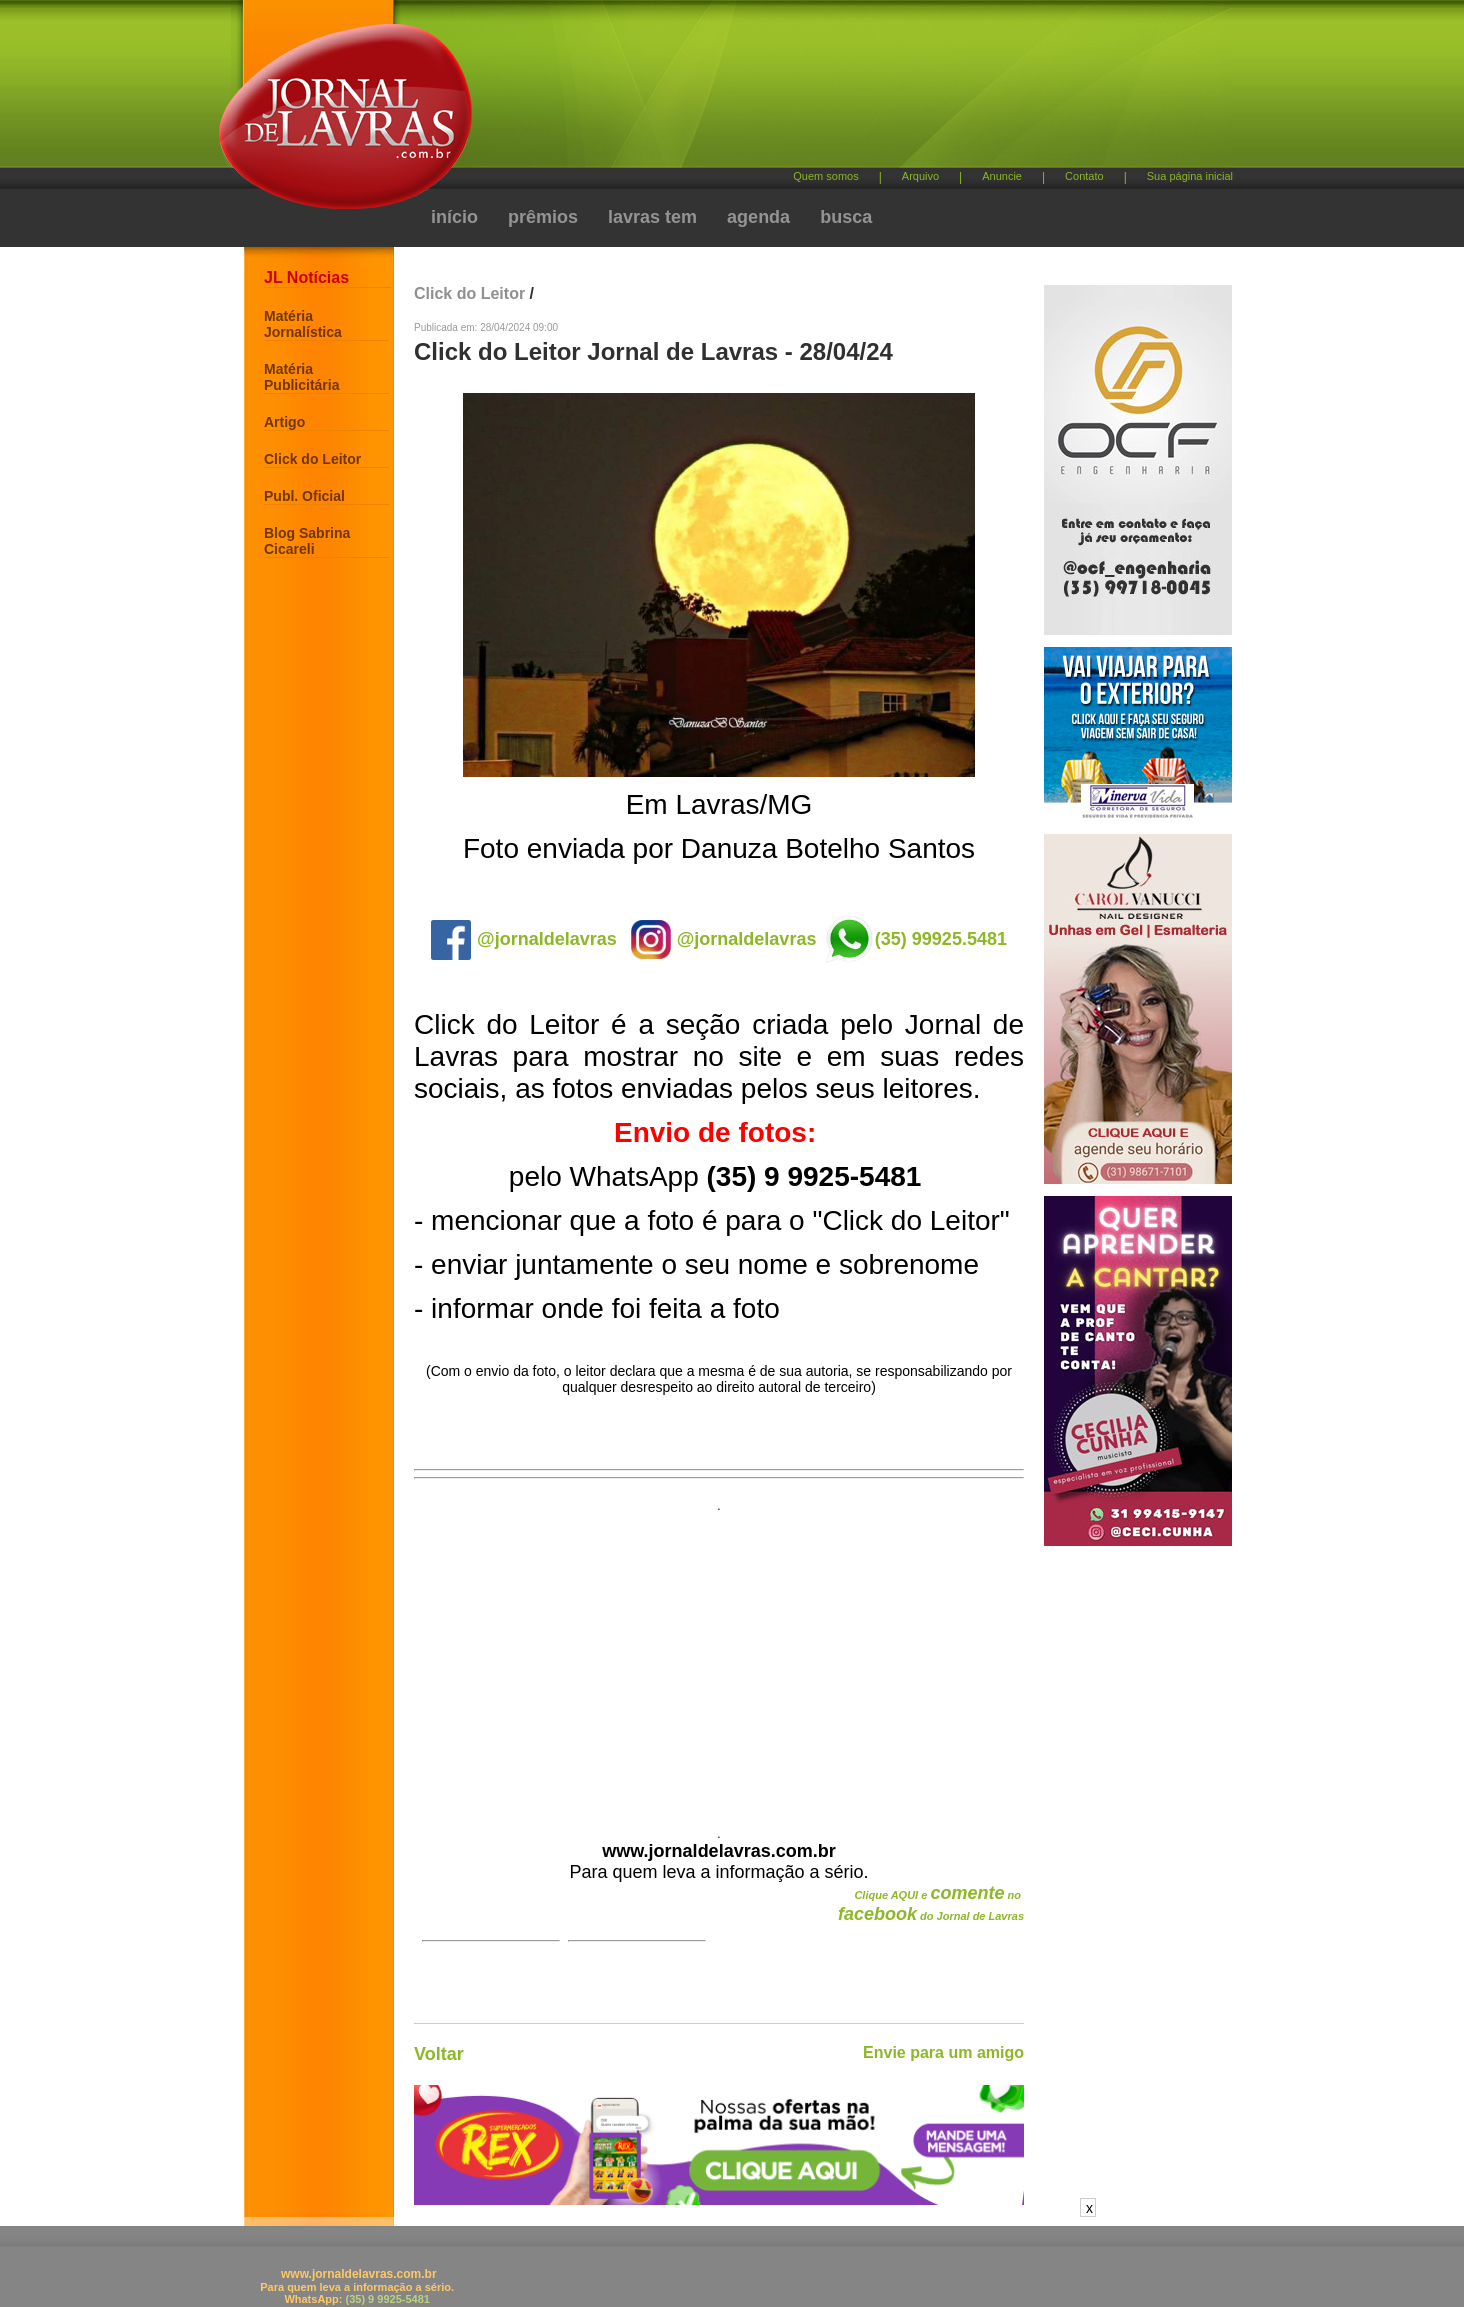  Describe the element at coordinates (303, 324) in the screenshot. I see `Matéria Jornalística` at that location.